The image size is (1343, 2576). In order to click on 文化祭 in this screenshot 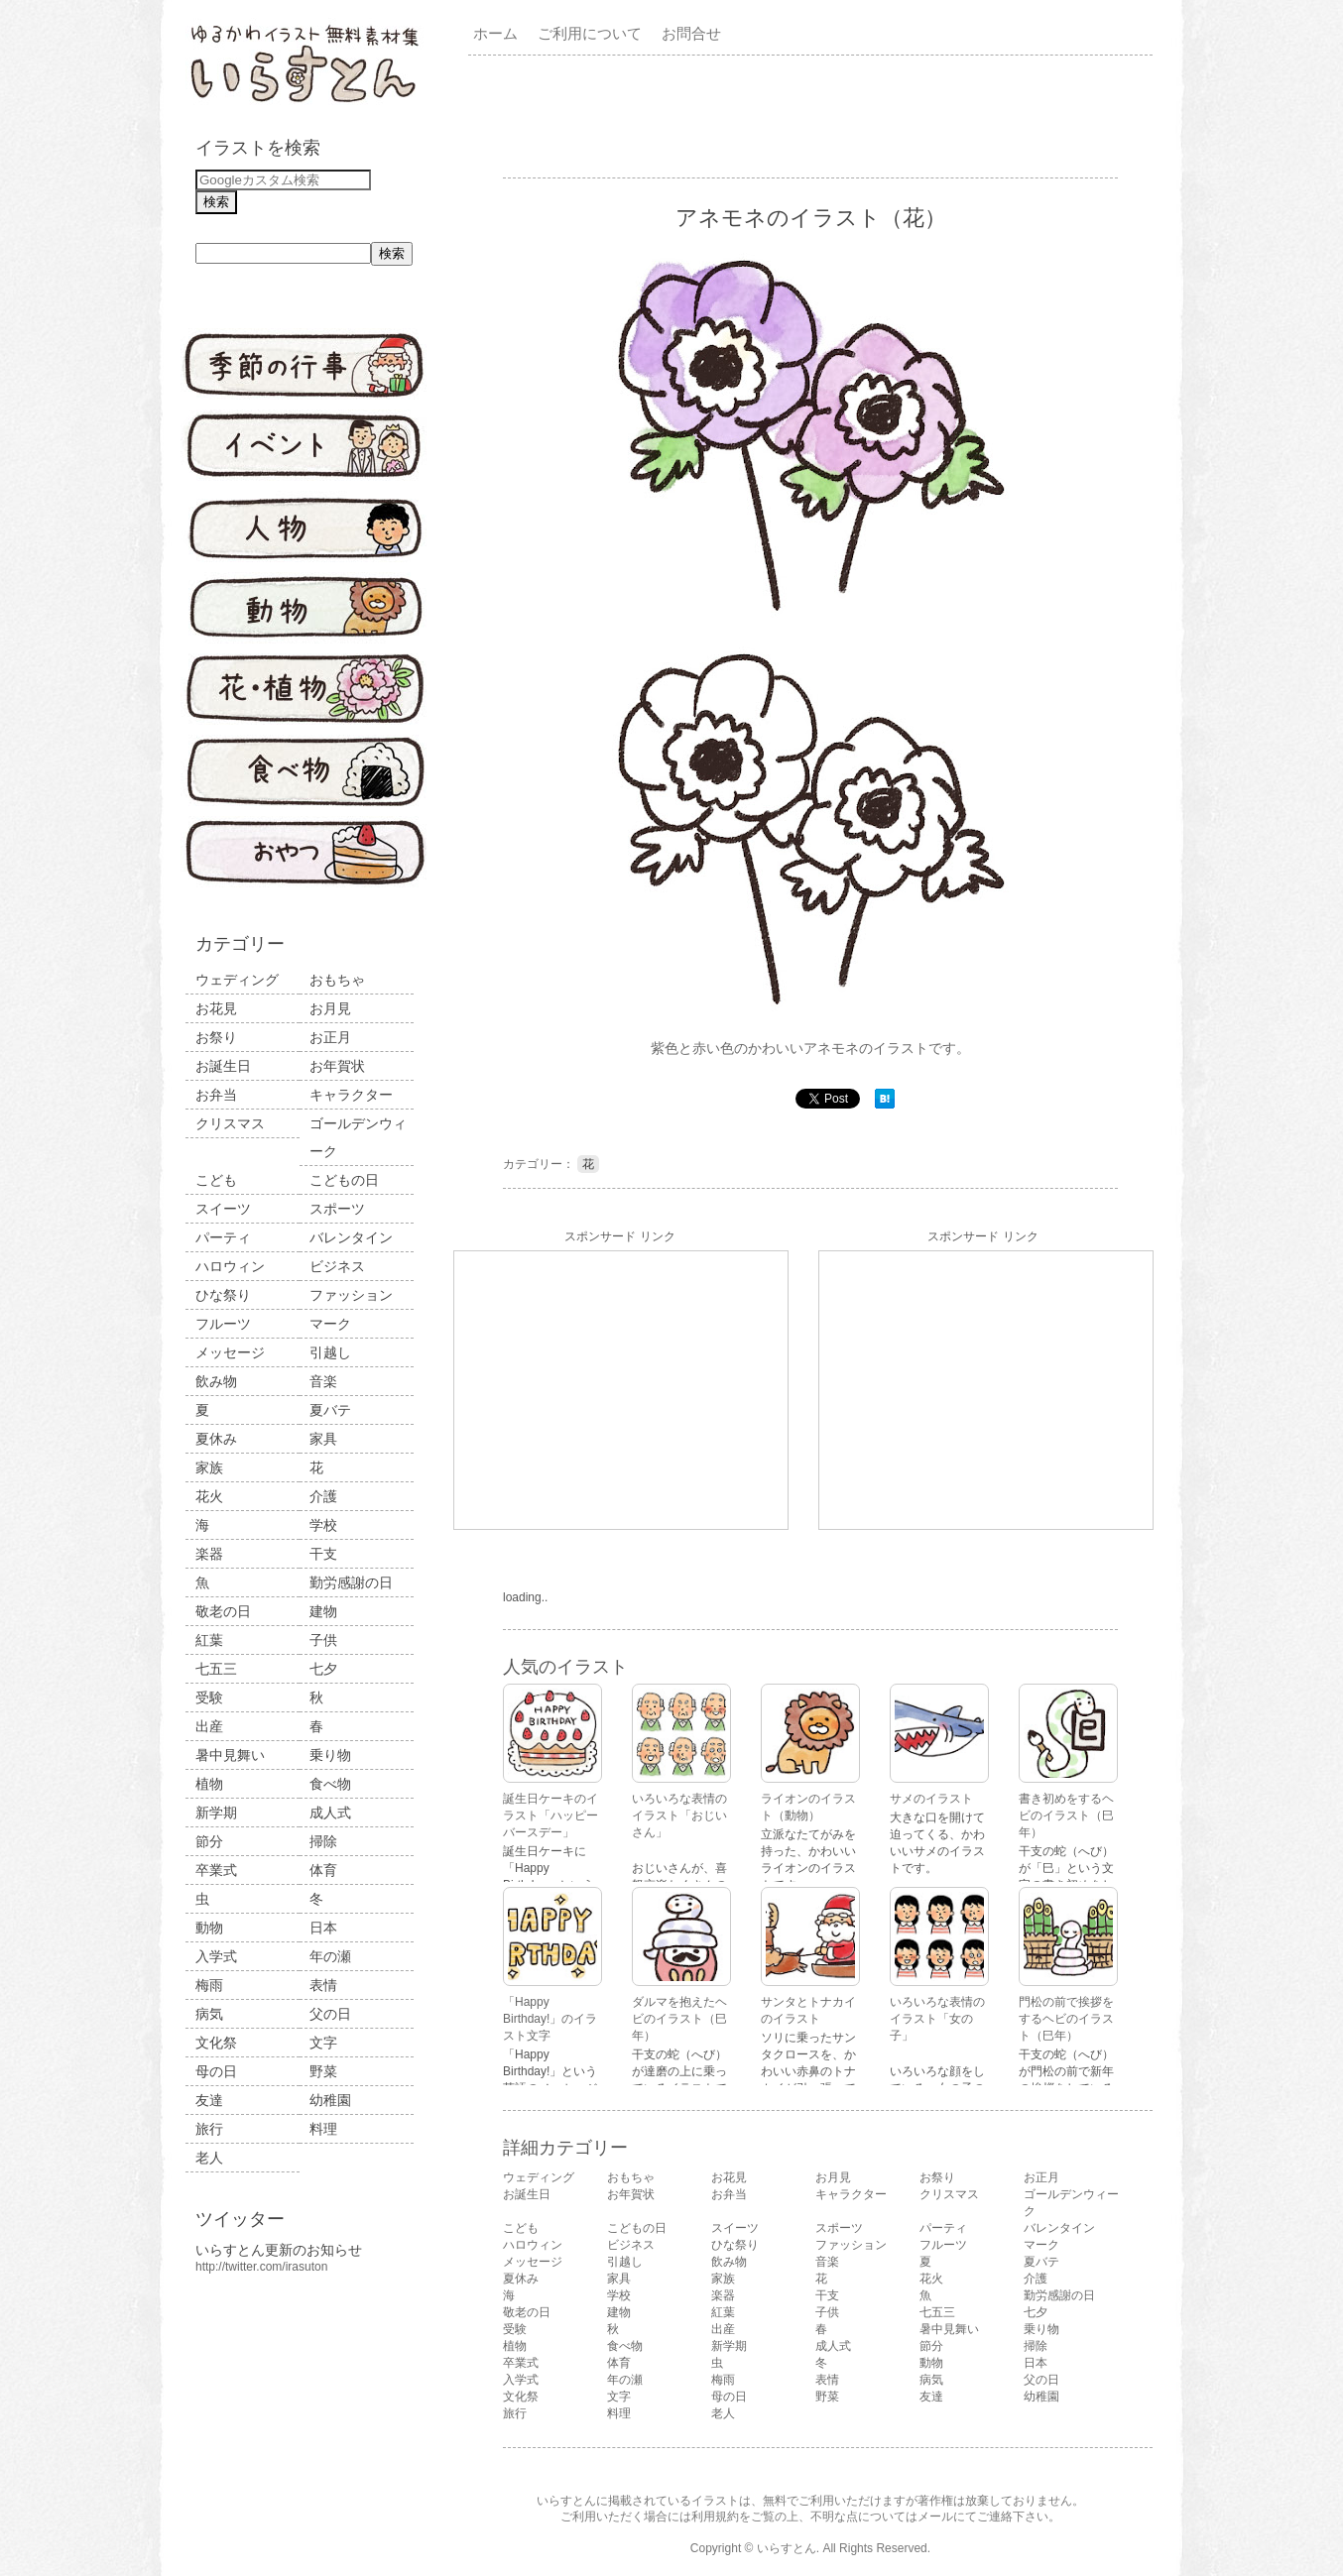, I will do `click(216, 2042)`.